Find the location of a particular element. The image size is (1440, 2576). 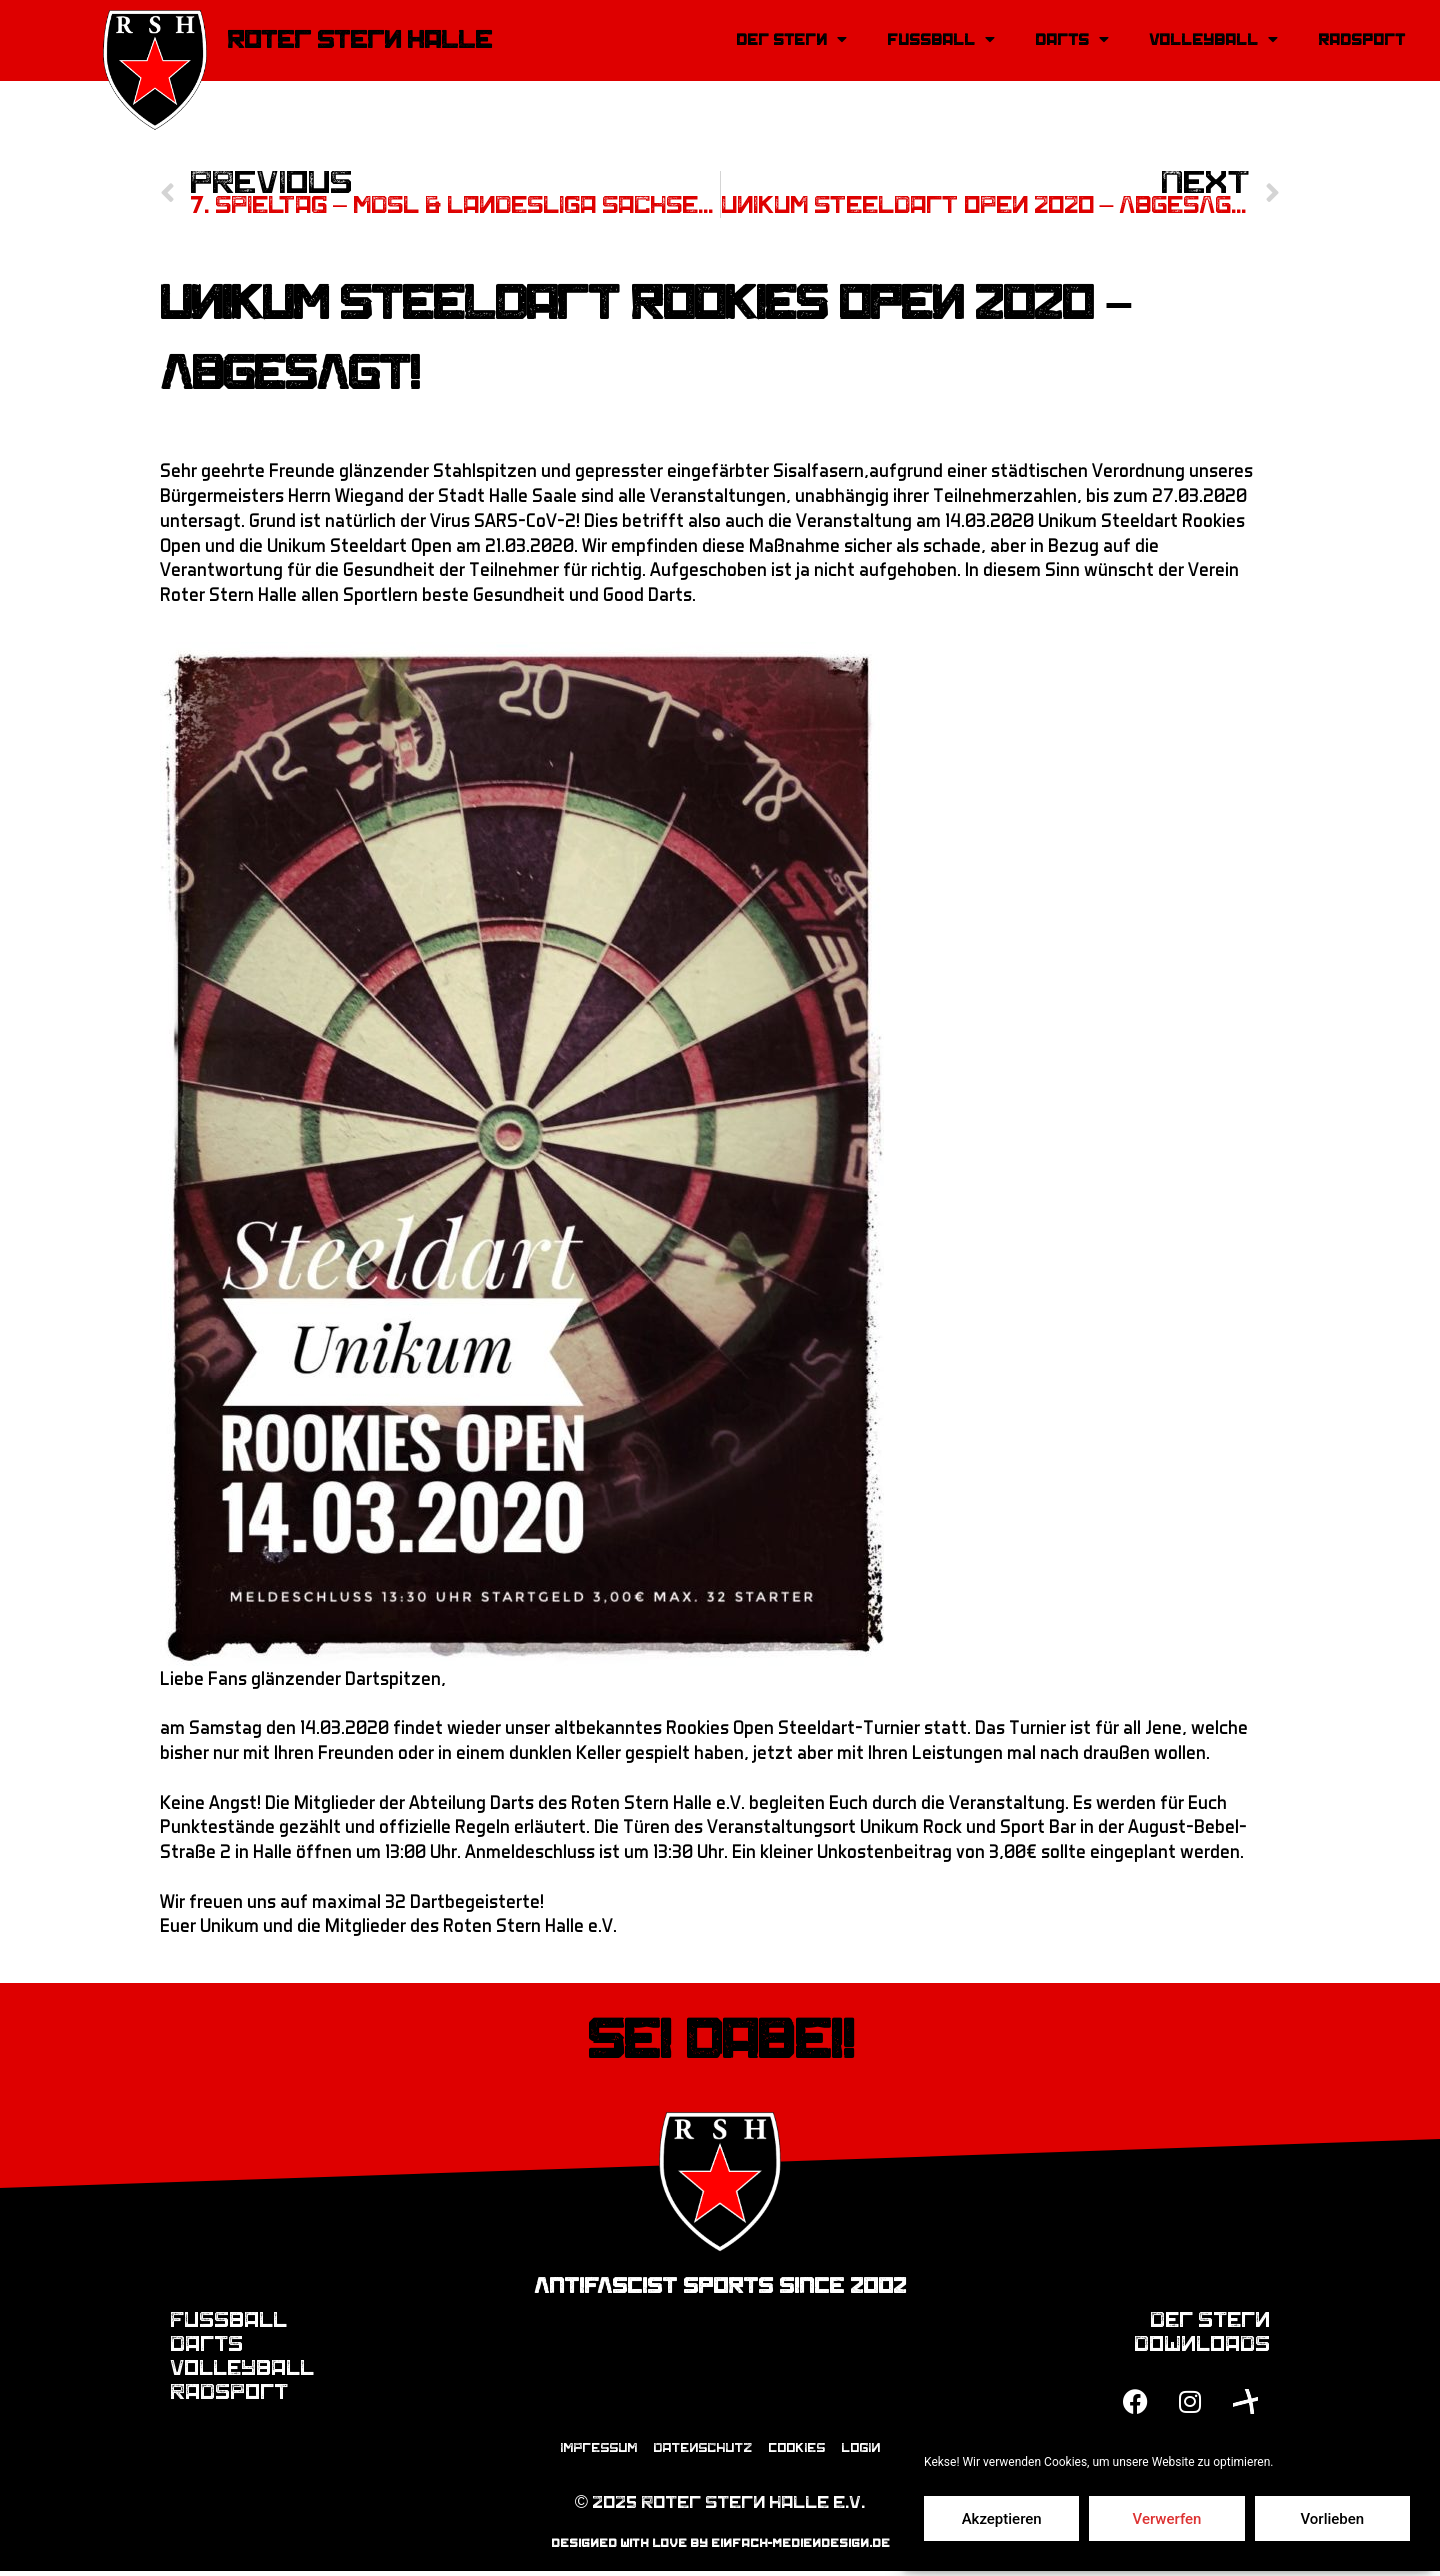

Akzeptieren is located at coordinates (1002, 2519).